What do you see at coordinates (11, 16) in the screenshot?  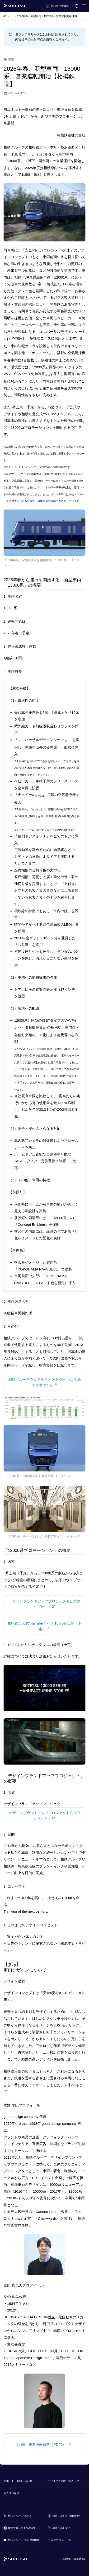 I see `… [省略されたパンくずを表示]` at bounding box center [11, 16].